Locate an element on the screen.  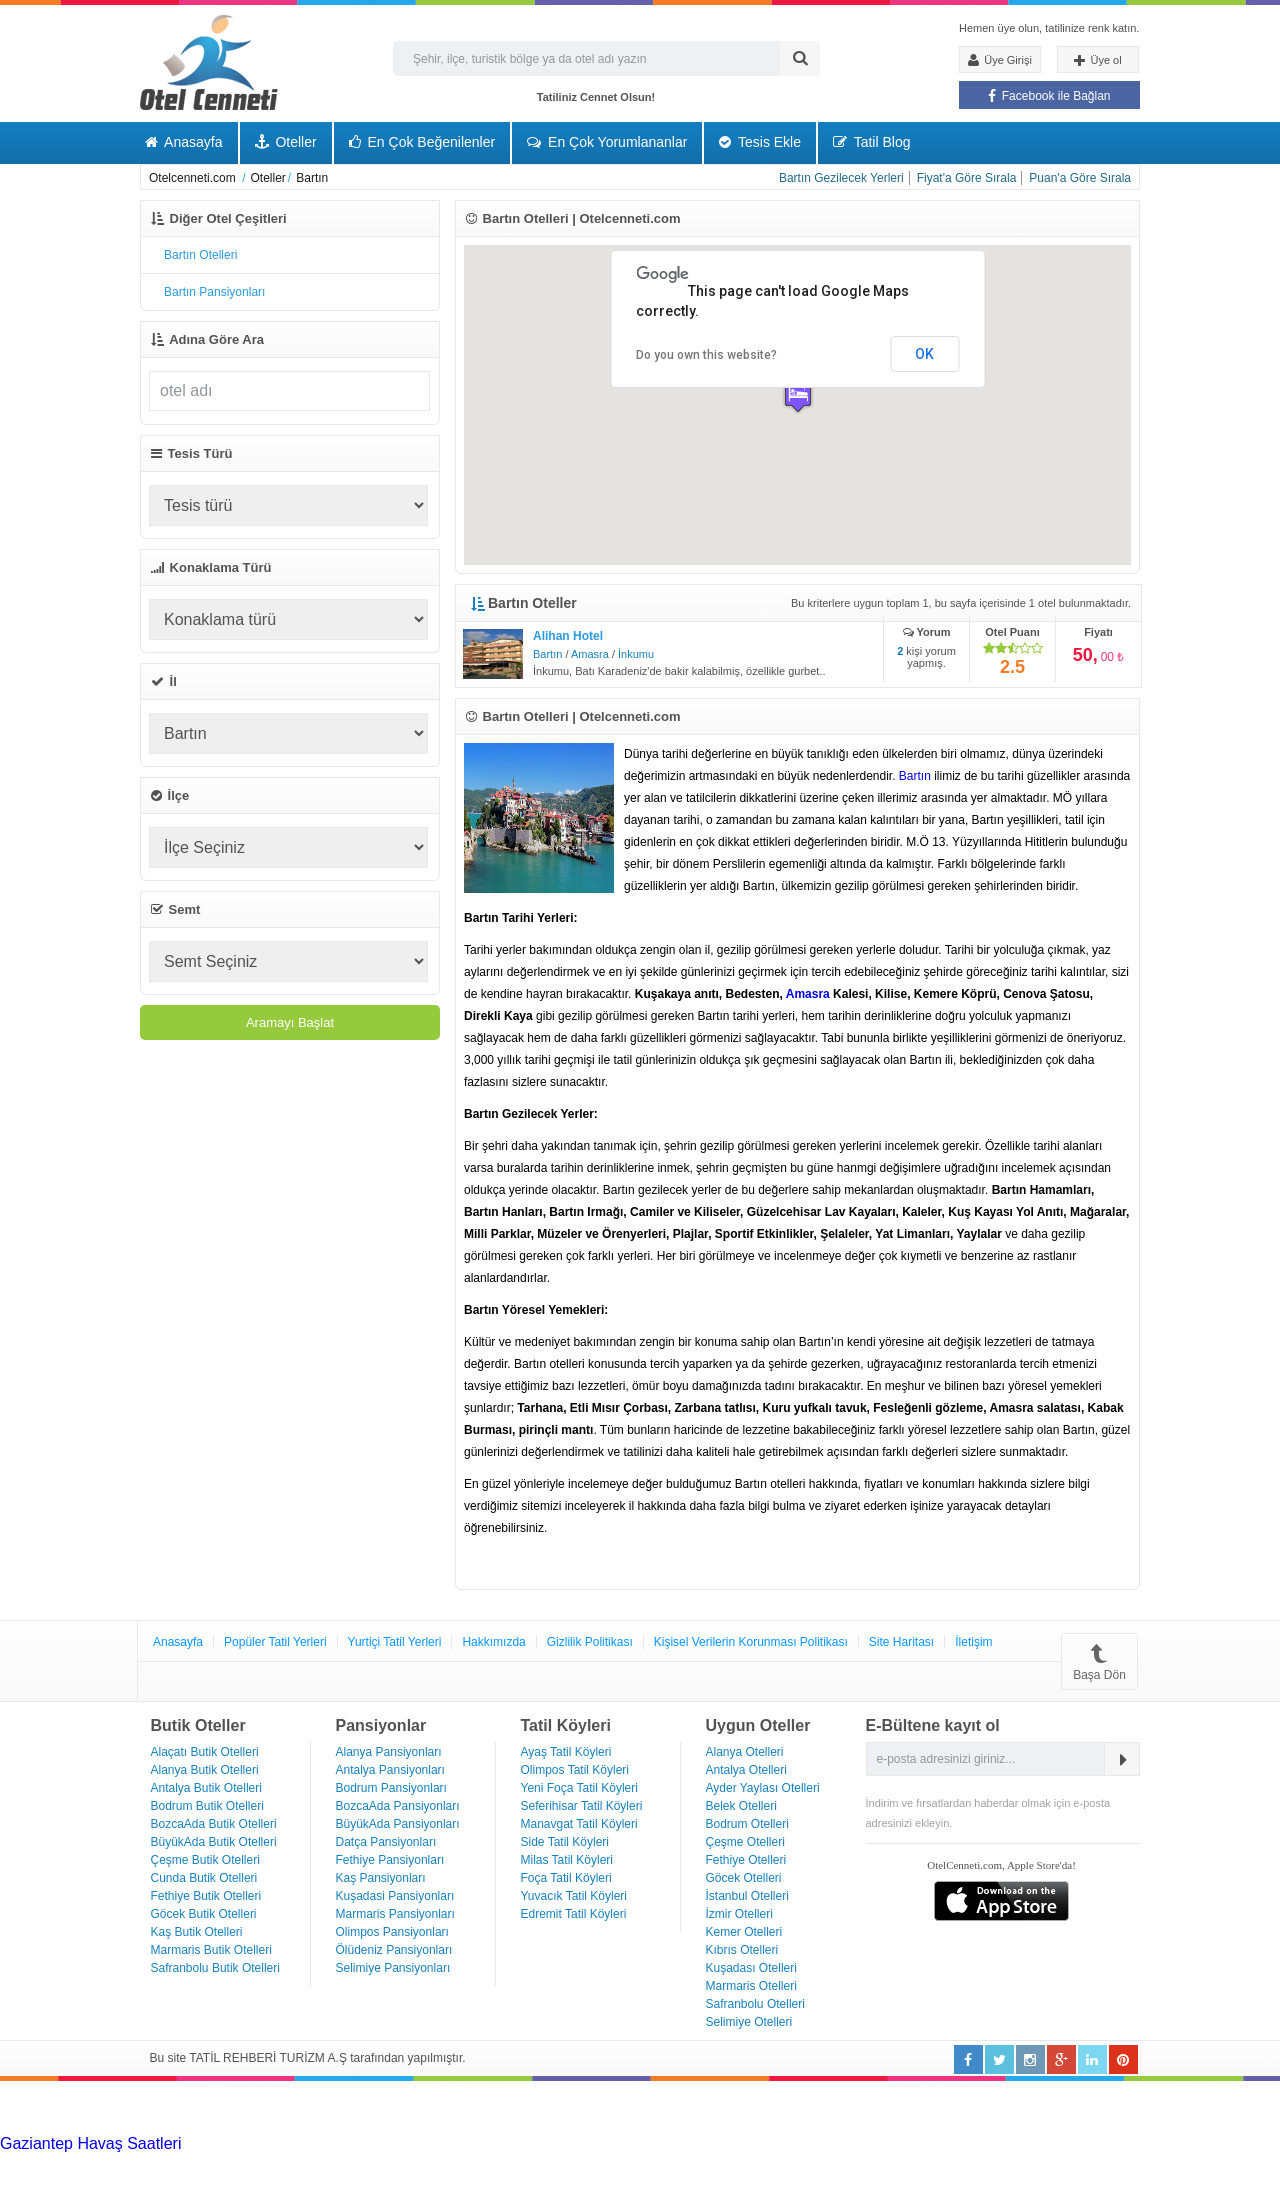
İstanbul Otelleri is located at coordinates (747, 1896).